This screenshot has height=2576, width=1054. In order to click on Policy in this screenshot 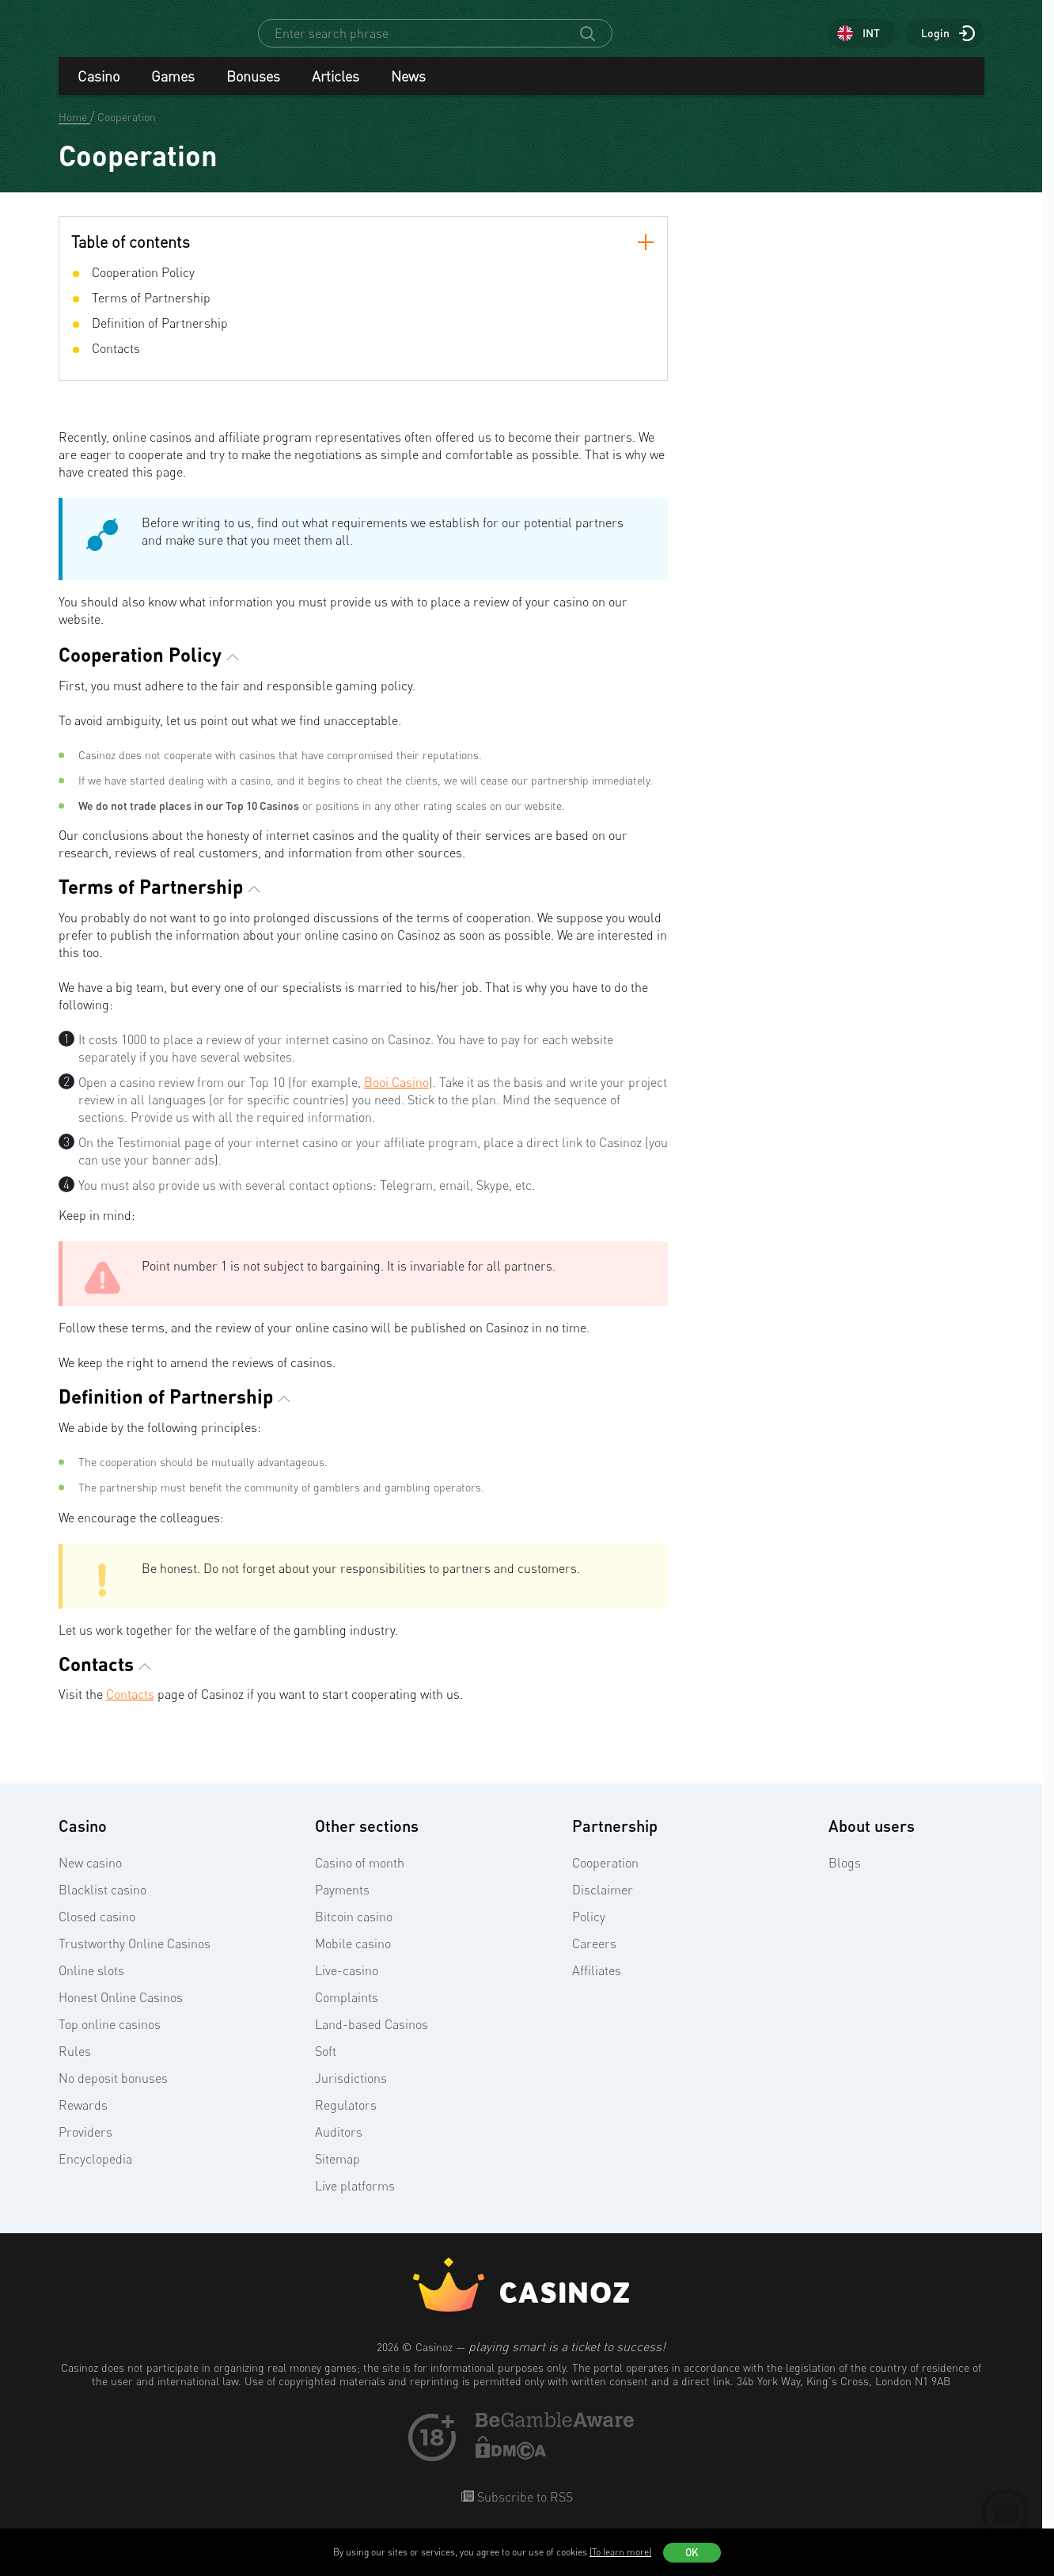, I will do `click(588, 1931)`.